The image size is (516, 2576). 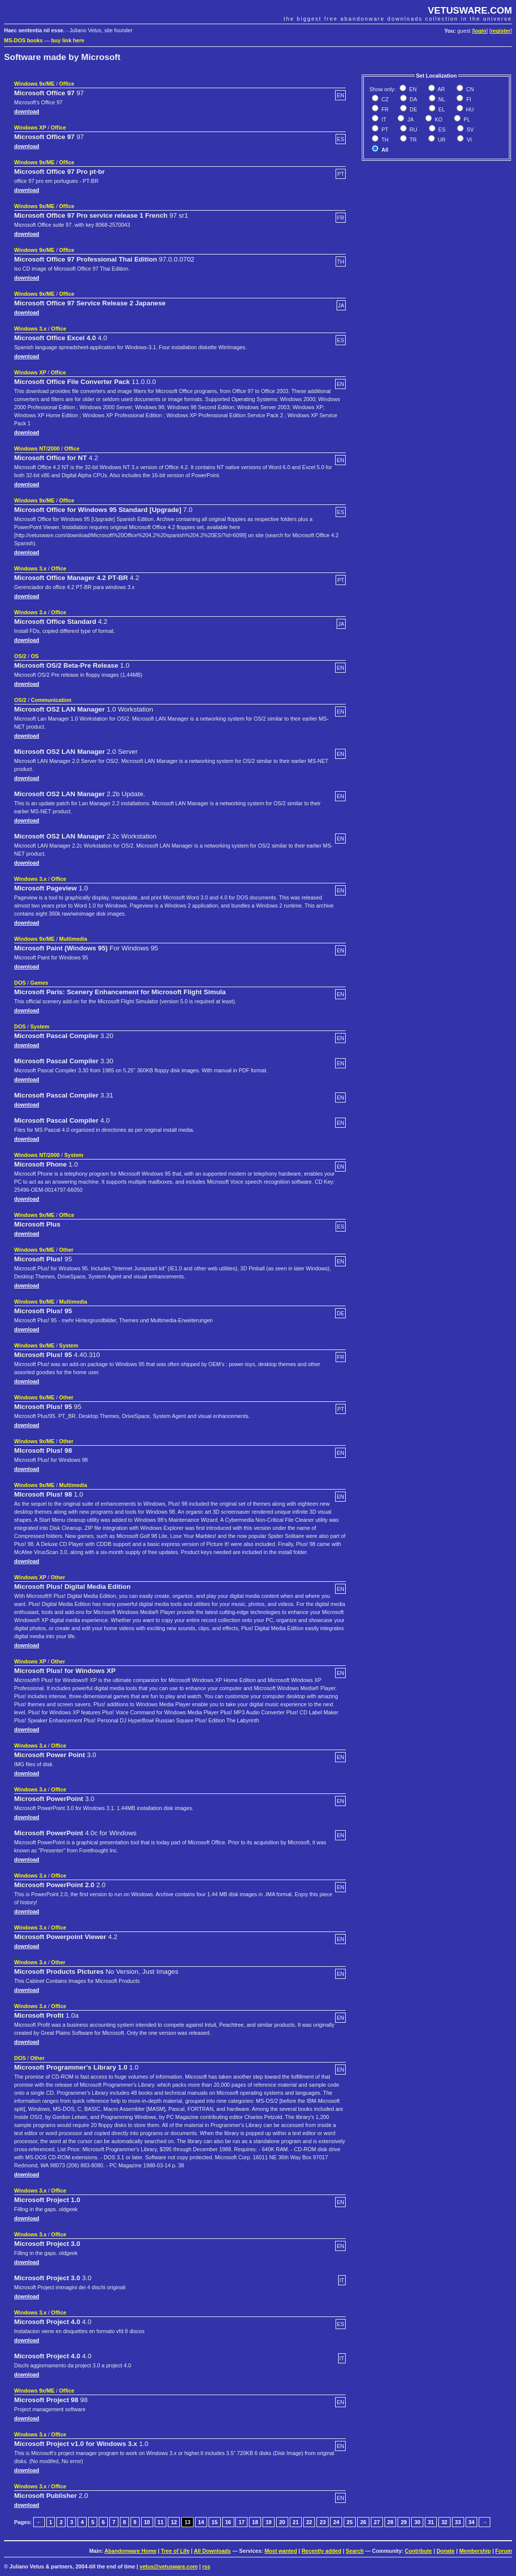 I want to click on Tree of Life, so click(x=175, y=2551).